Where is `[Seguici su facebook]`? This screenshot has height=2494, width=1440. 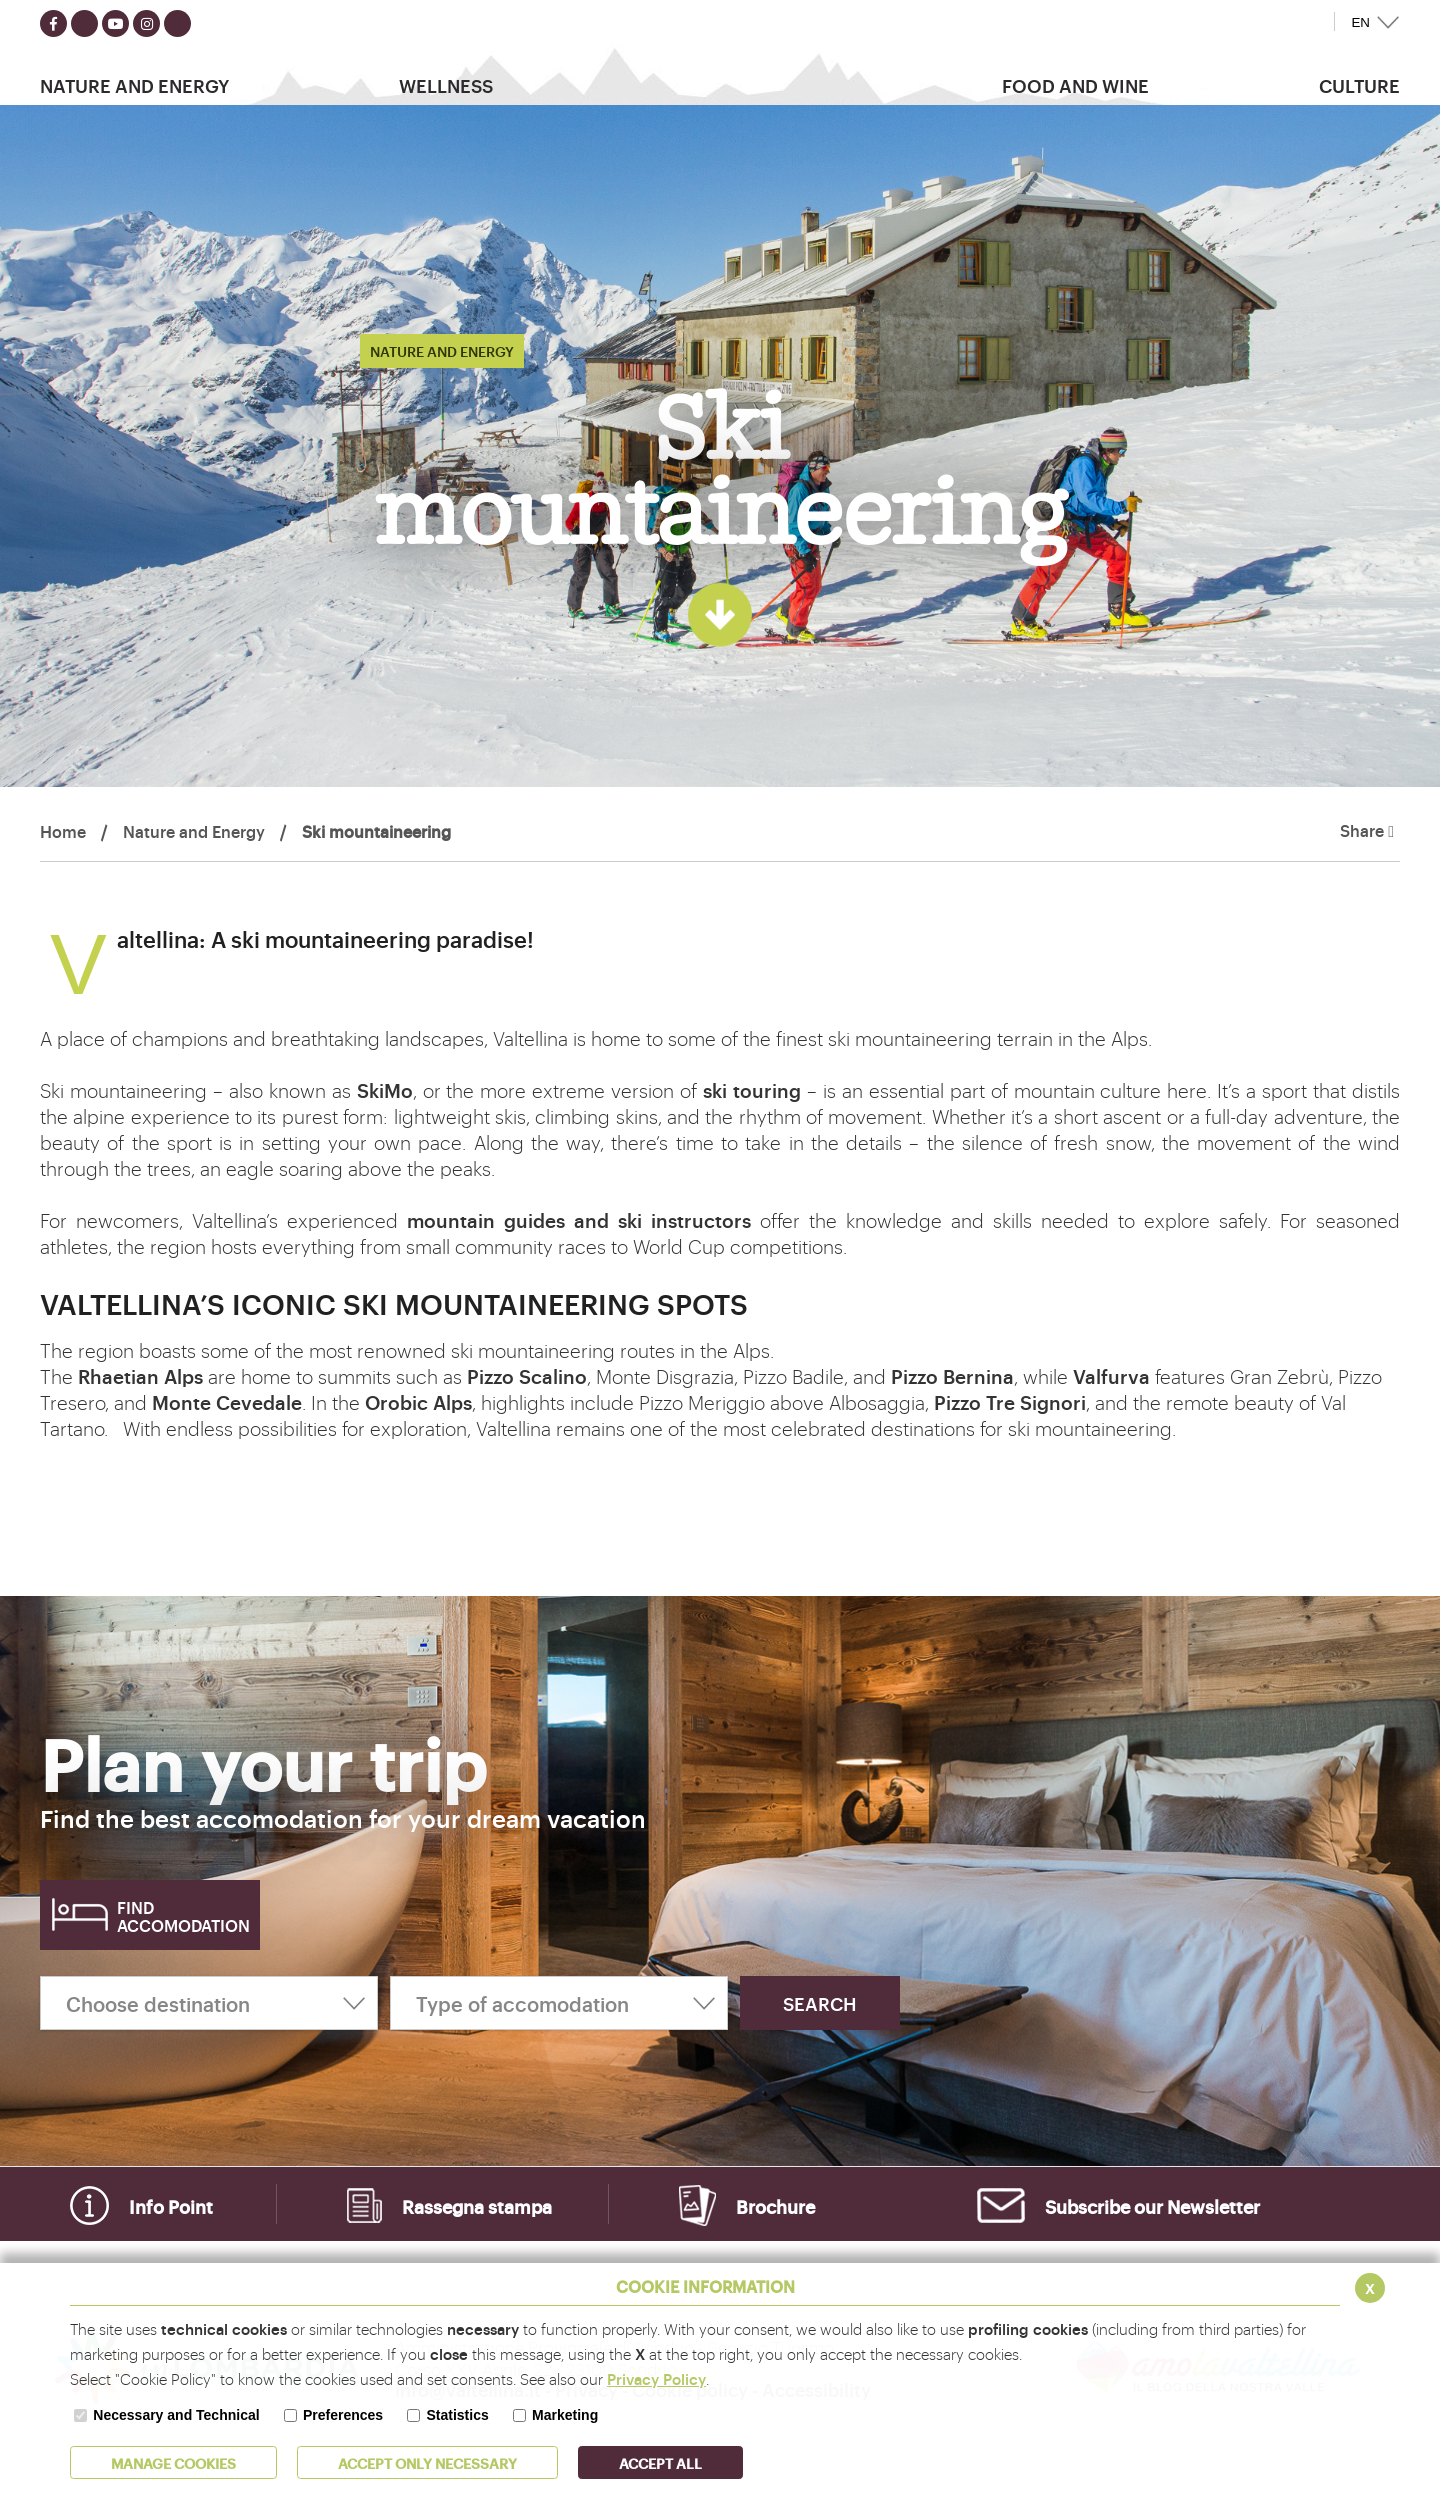 [Seguici su facebook] is located at coordinates (53, 23).